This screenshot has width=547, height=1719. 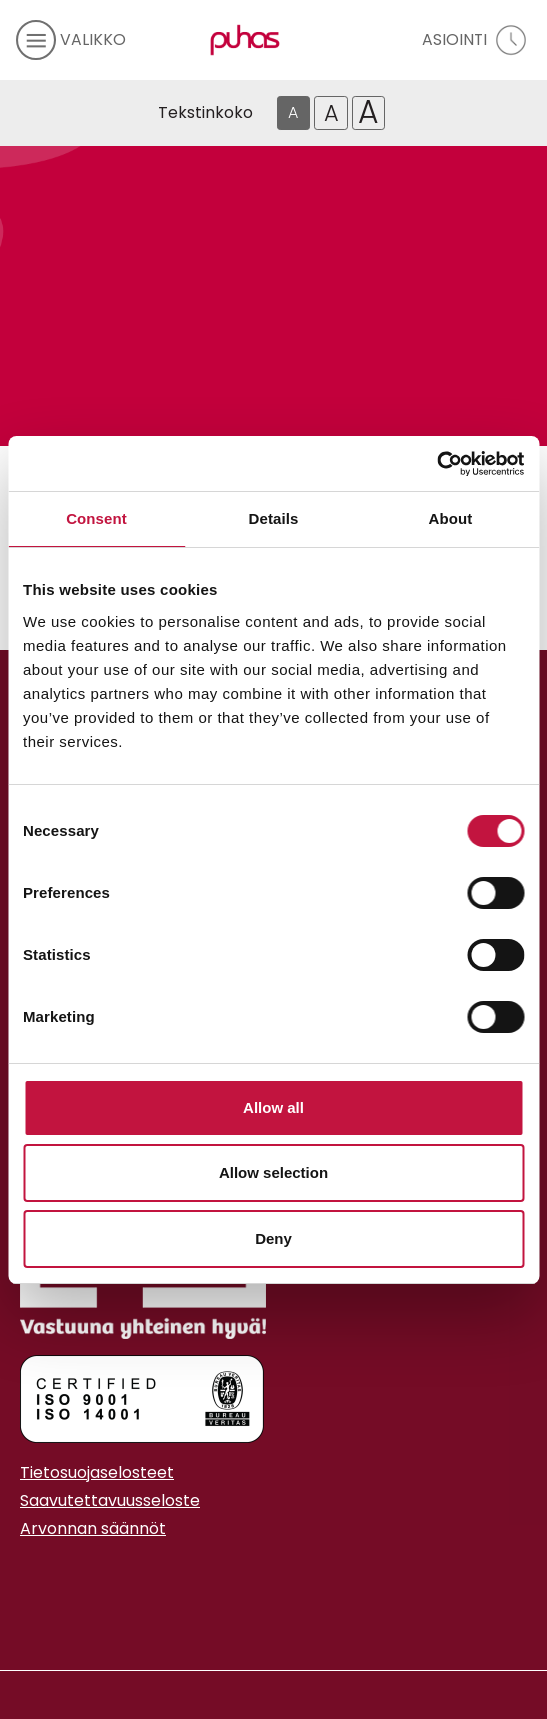 I want to click on Details [tab], so click(x=274, y=518).